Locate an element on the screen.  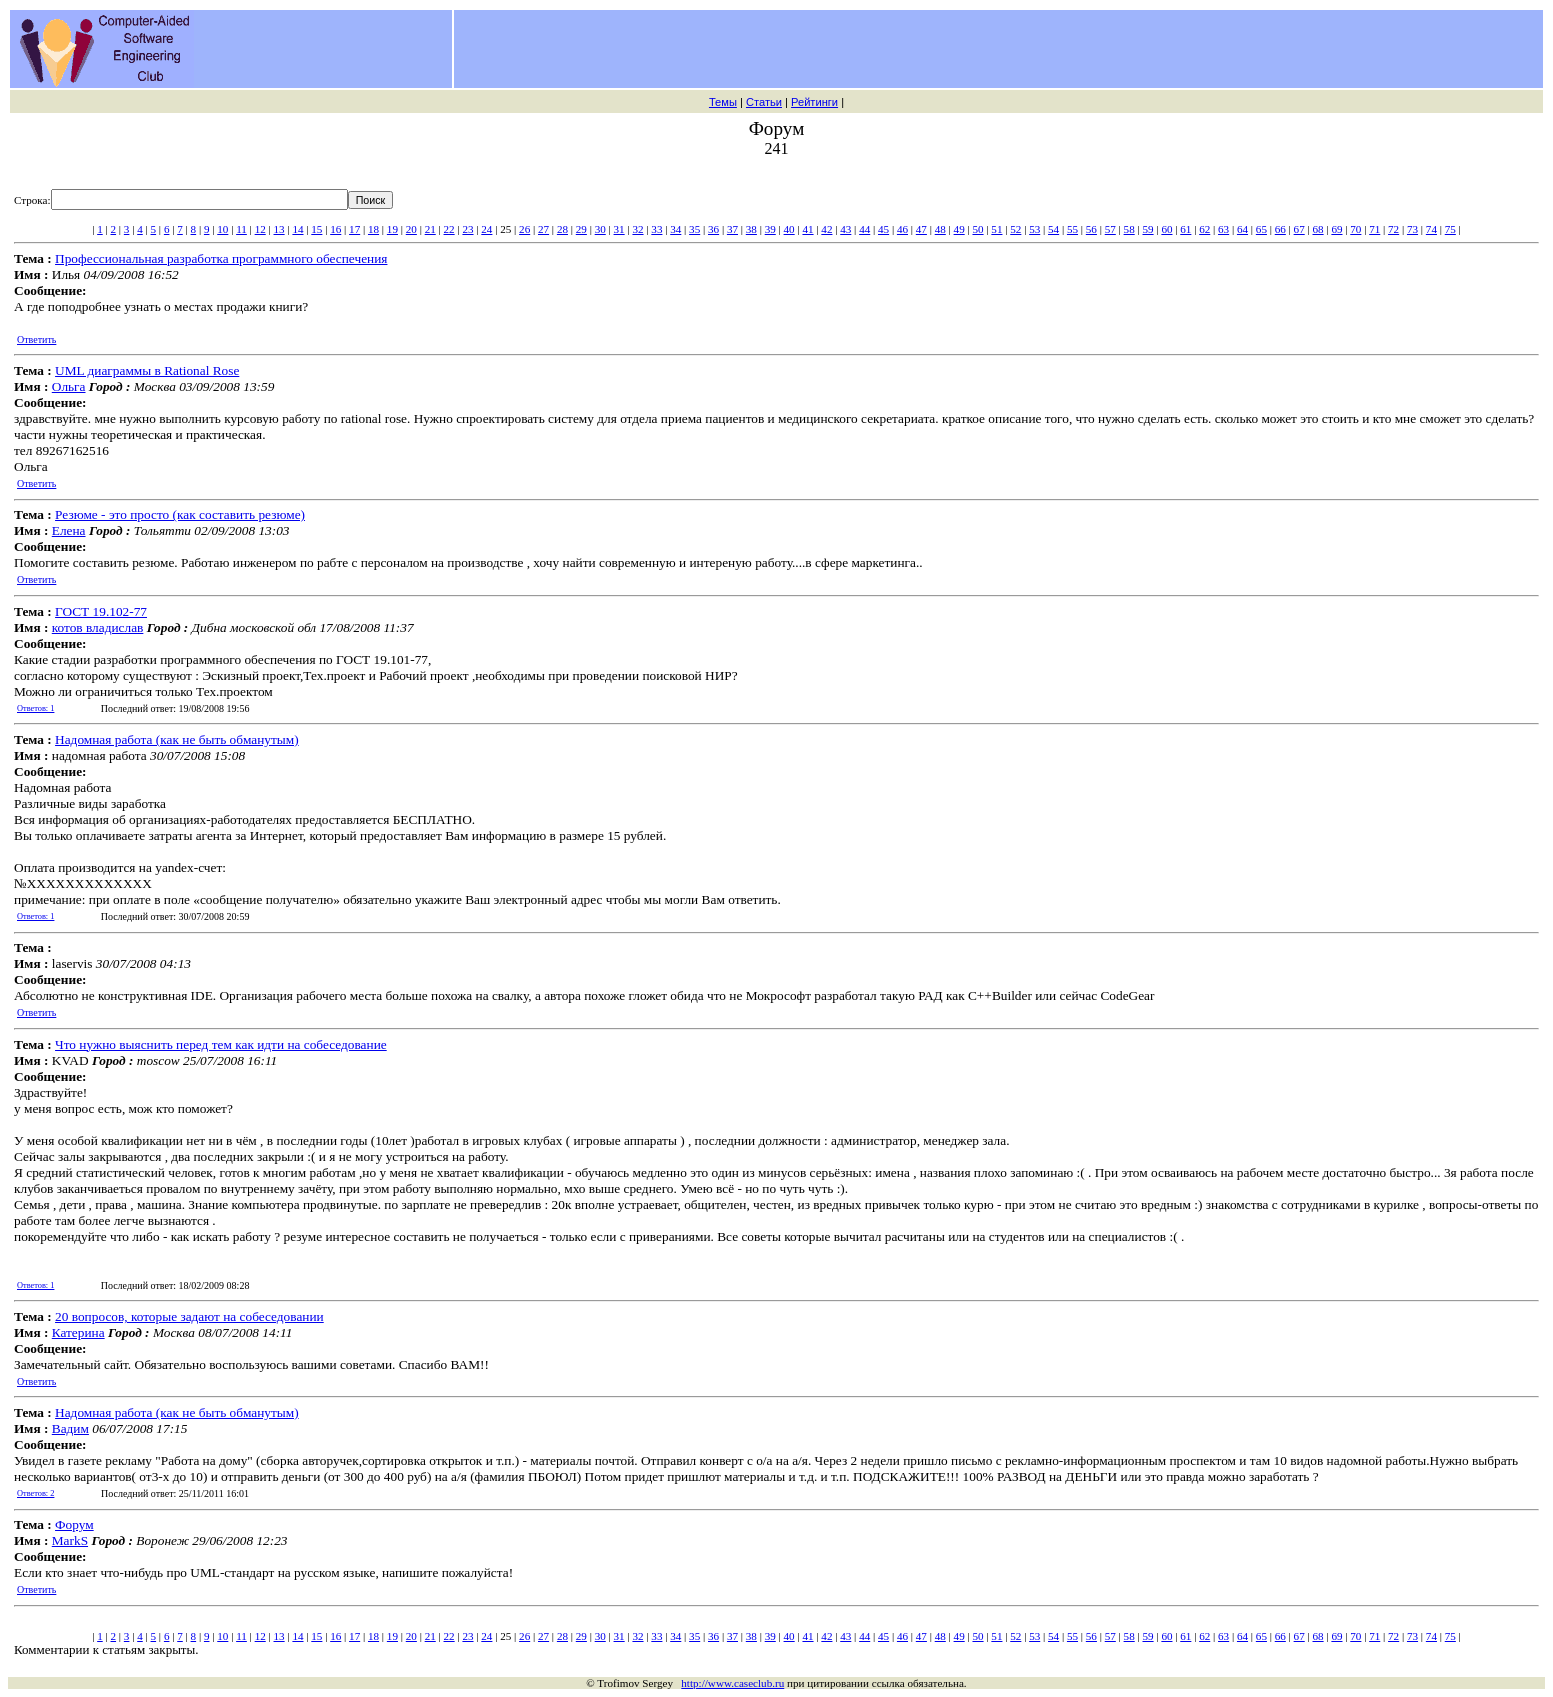
35 is located at coordinates (694, 229).